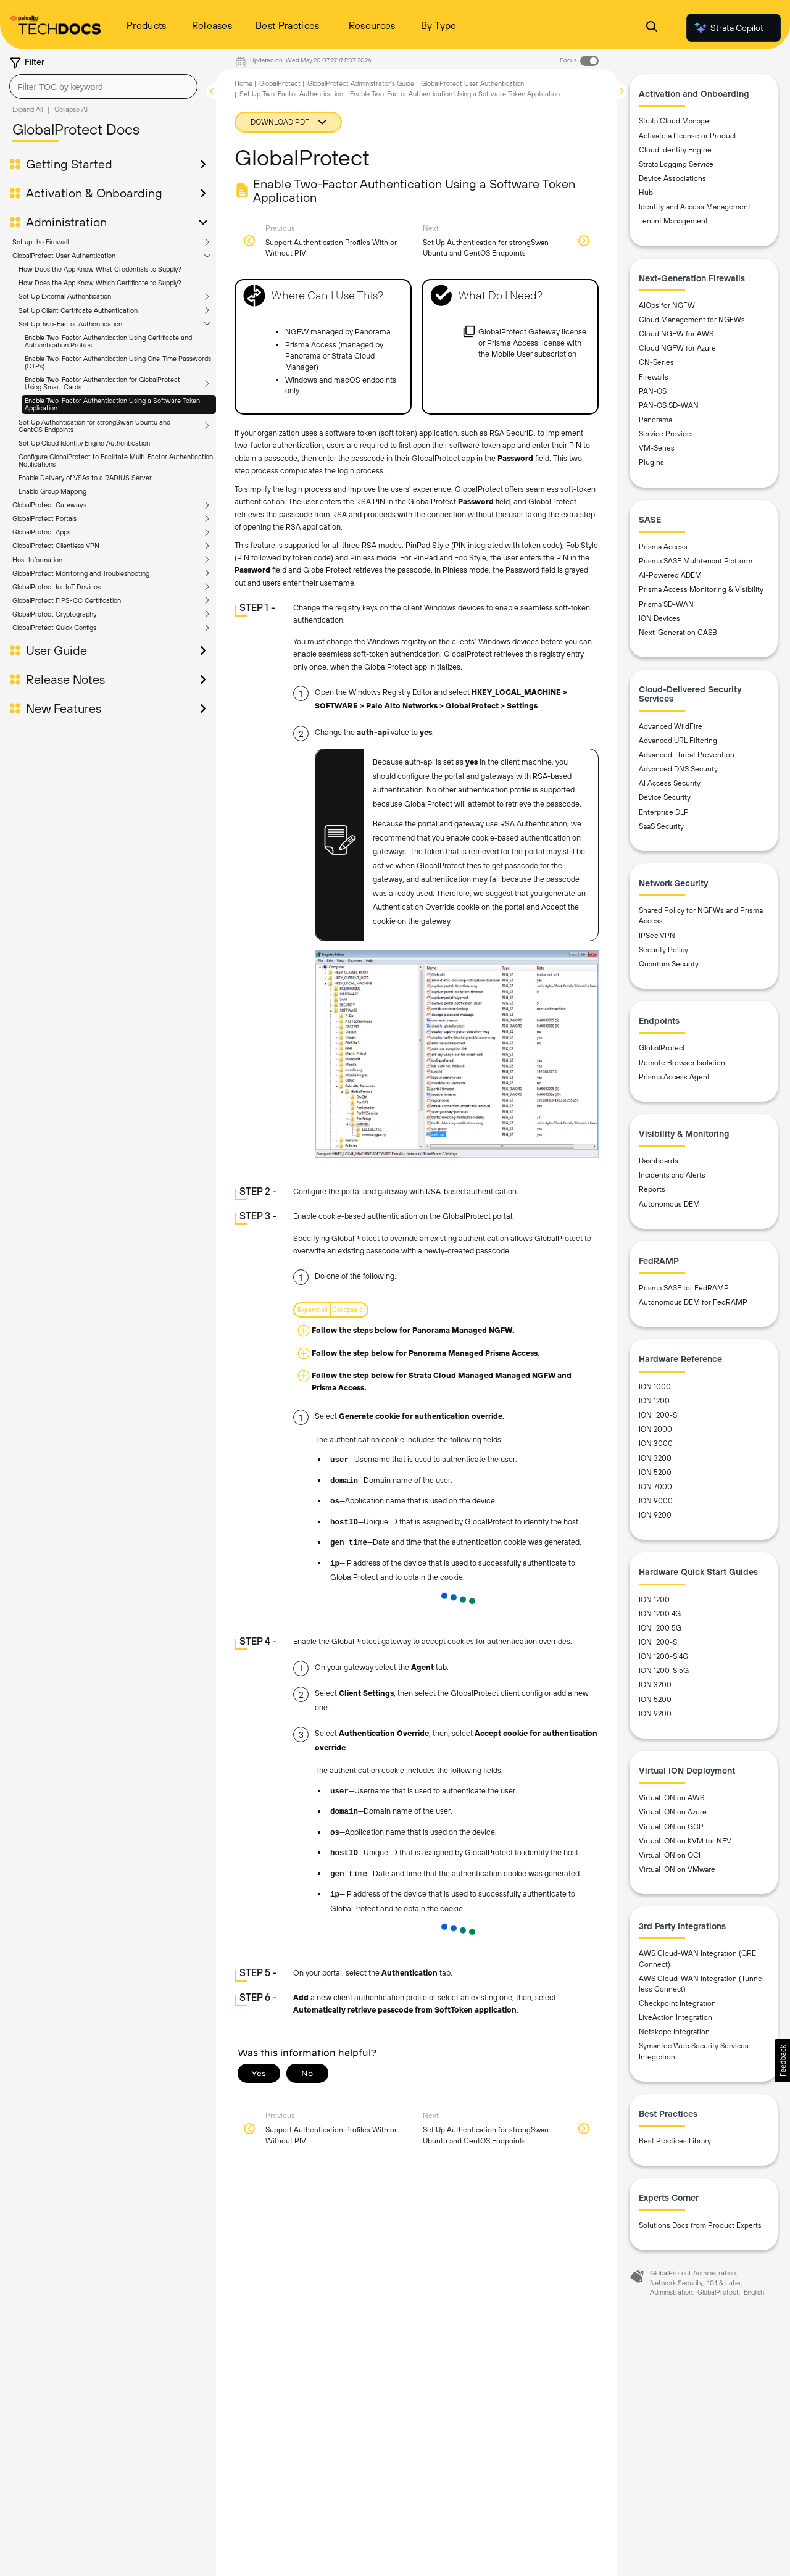 Image resolution: width=790 pixels, height=2576 pixels. What do you see at coordinates (56, 650) in the screenshot?
I see `User Guide` at bounding box center [56, 650].